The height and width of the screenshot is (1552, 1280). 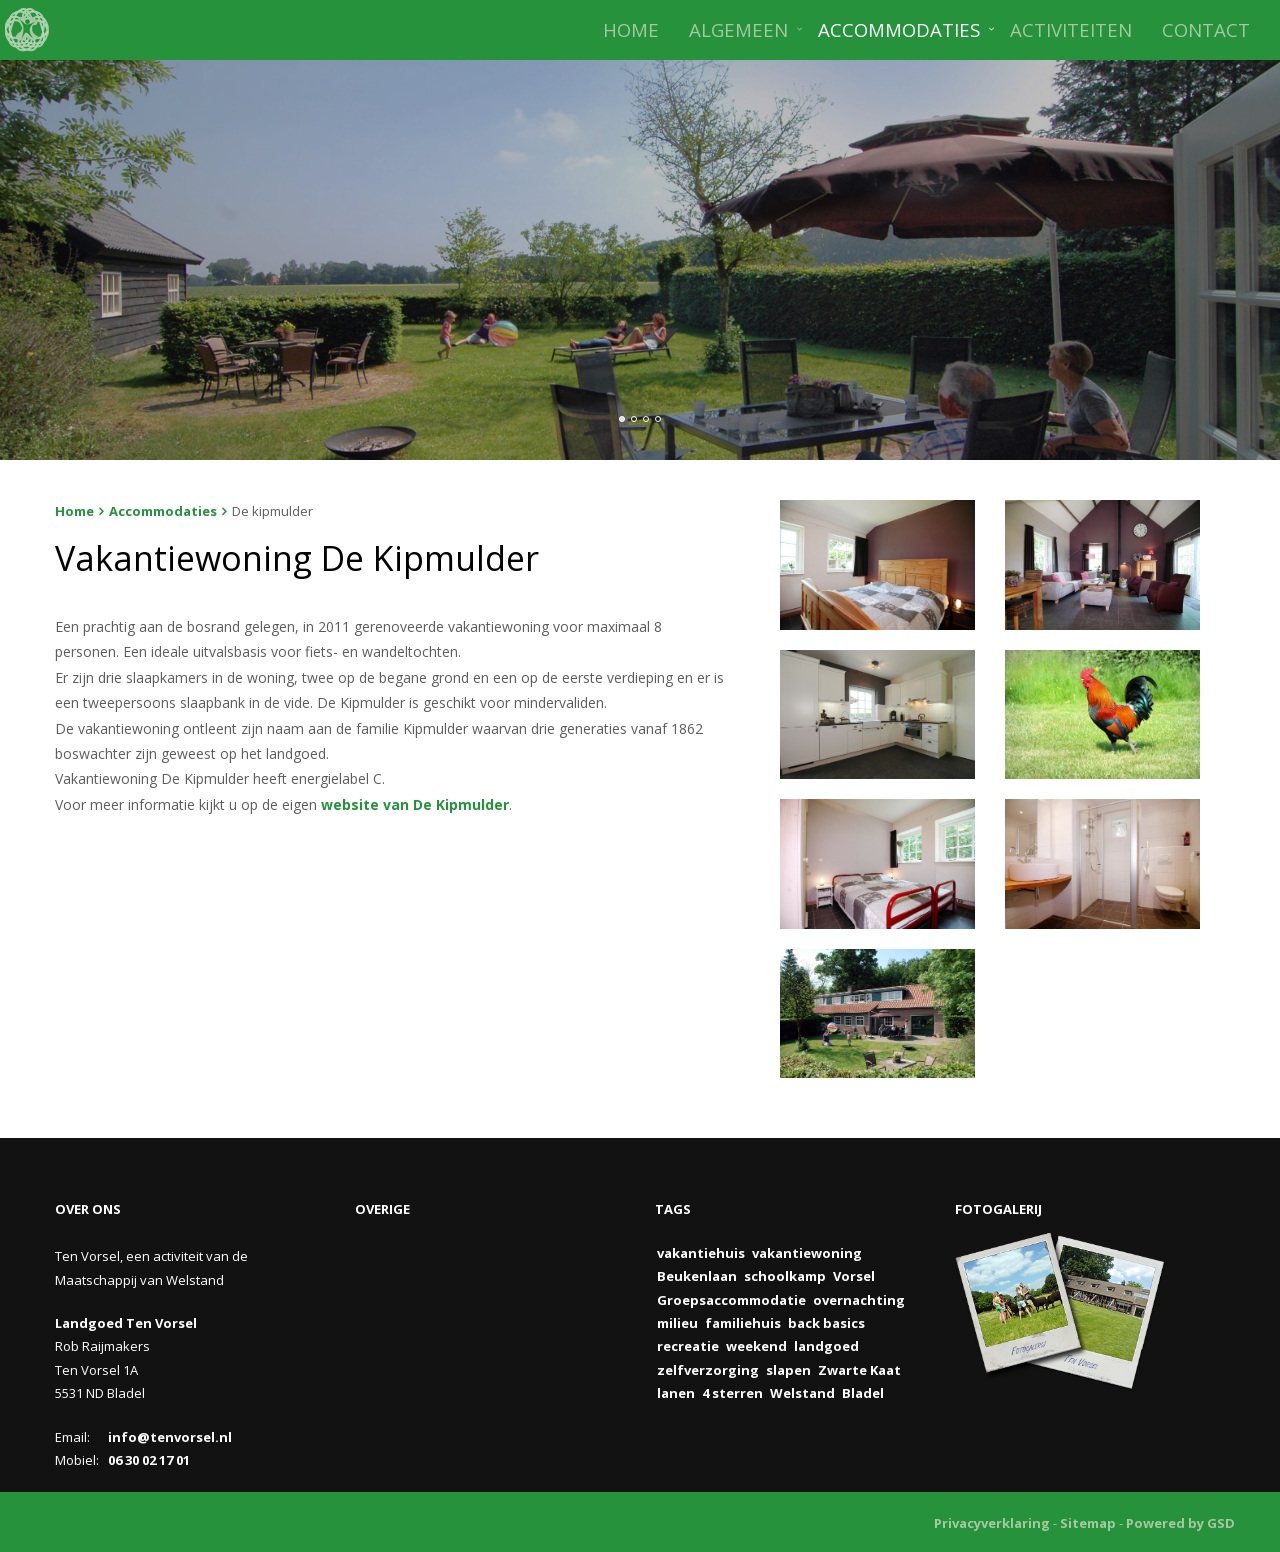 What do you see at coordinates (785, 1276) in the screenshot?
I see `schoolkamp` at bounding box center [785, 1276].